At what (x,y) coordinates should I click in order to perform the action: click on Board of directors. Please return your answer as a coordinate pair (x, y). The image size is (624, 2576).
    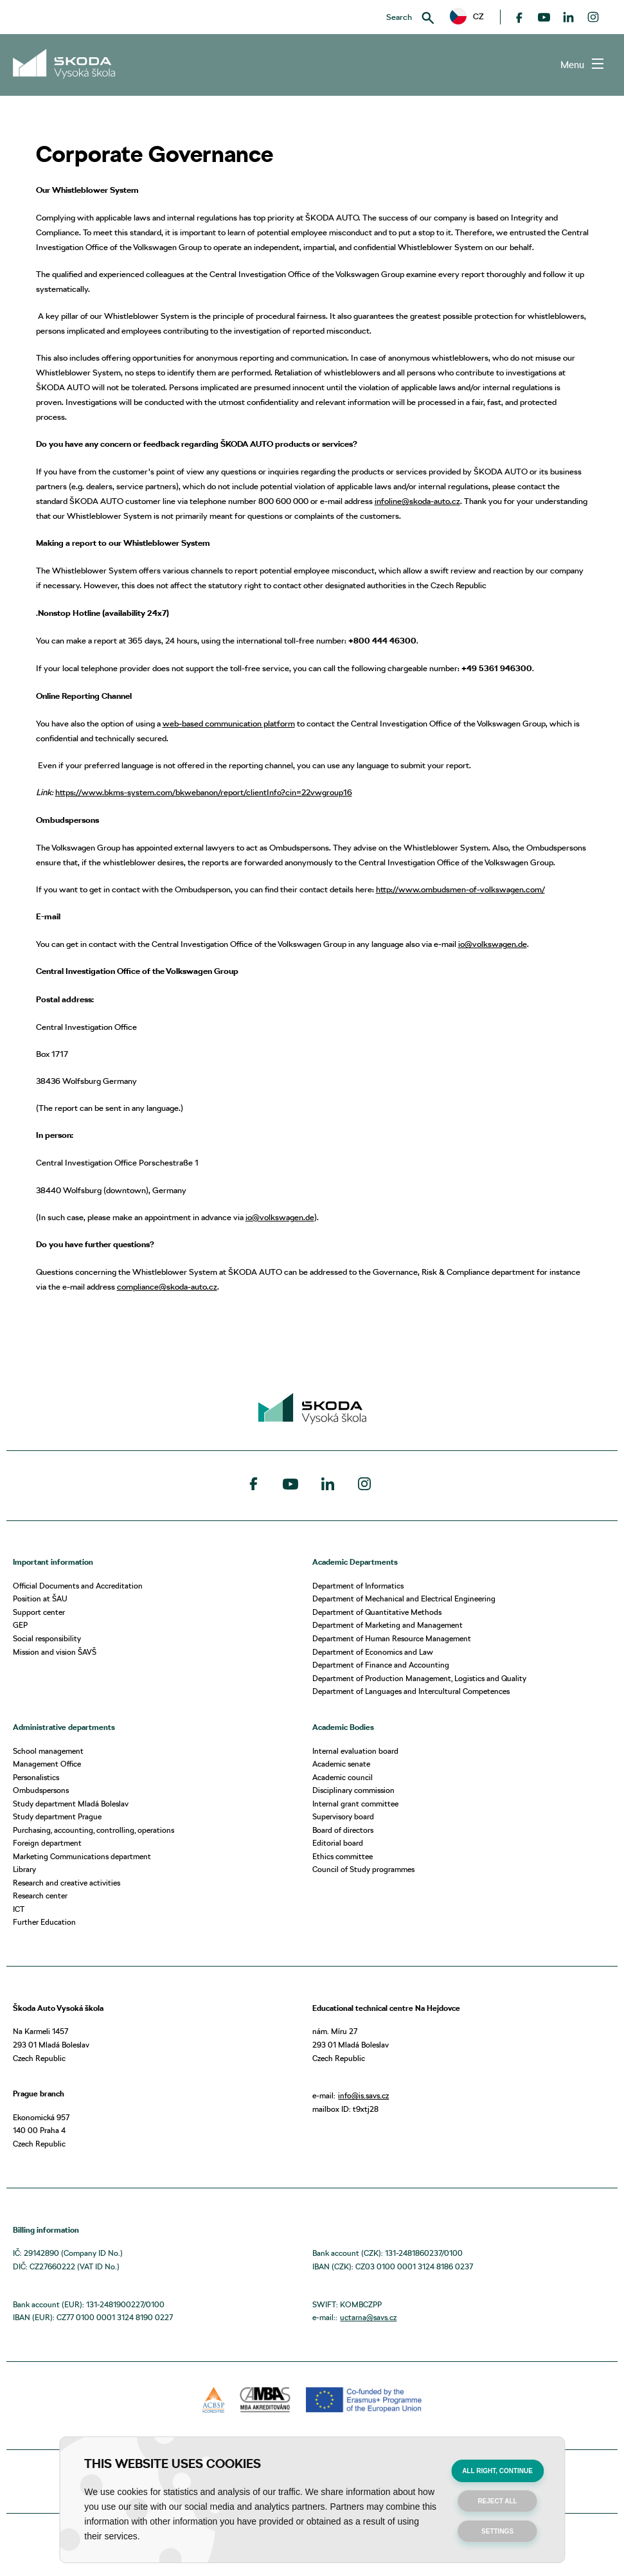
    Looking at the image, I should click on (342, 1830).